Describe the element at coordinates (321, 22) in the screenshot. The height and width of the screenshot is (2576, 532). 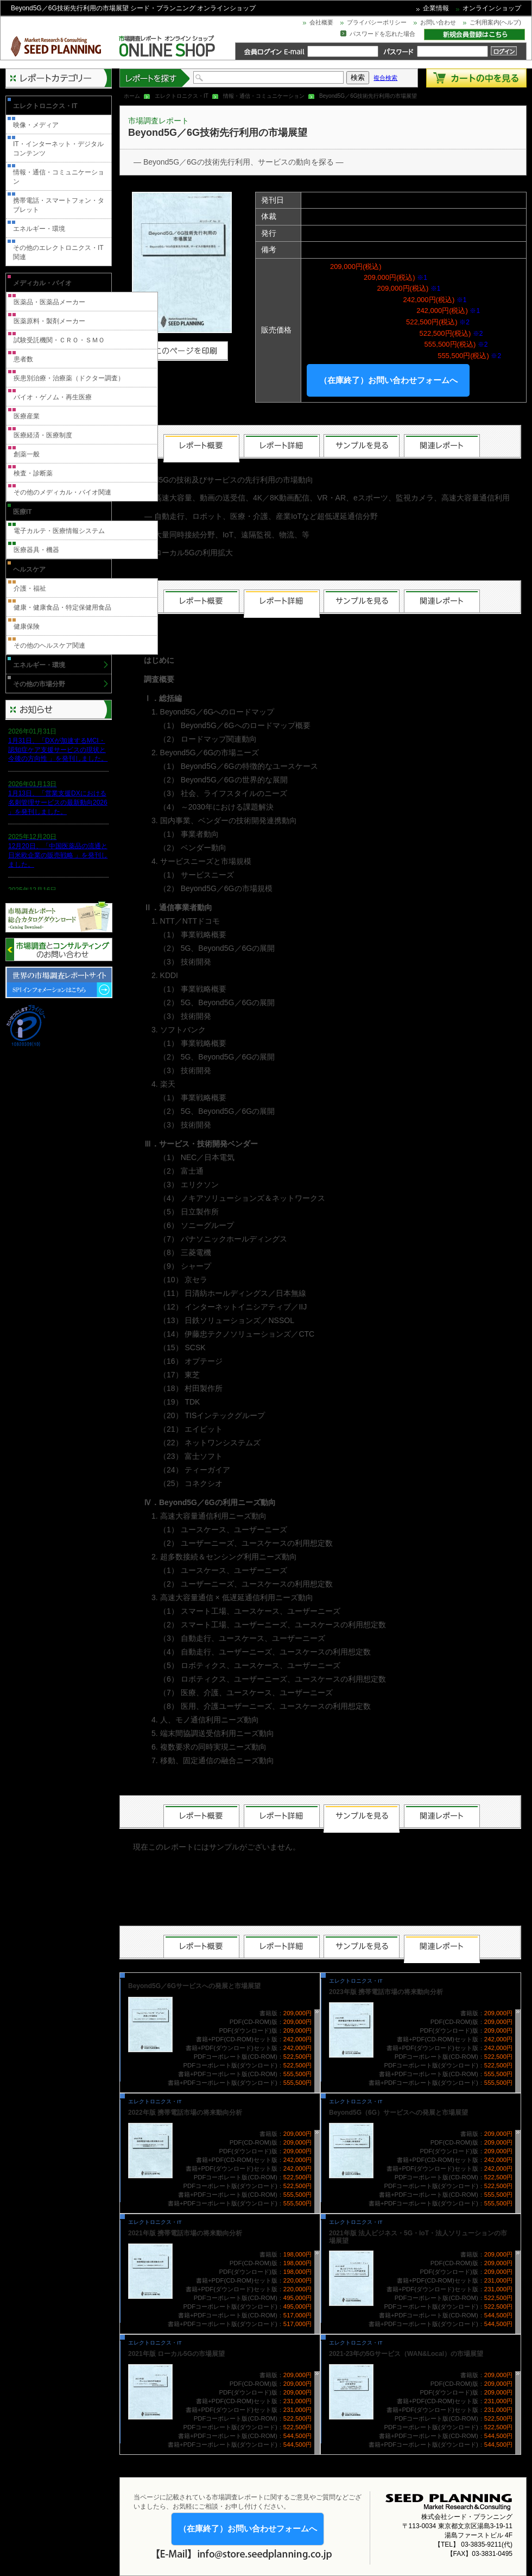
I see `会社概要` at that location.